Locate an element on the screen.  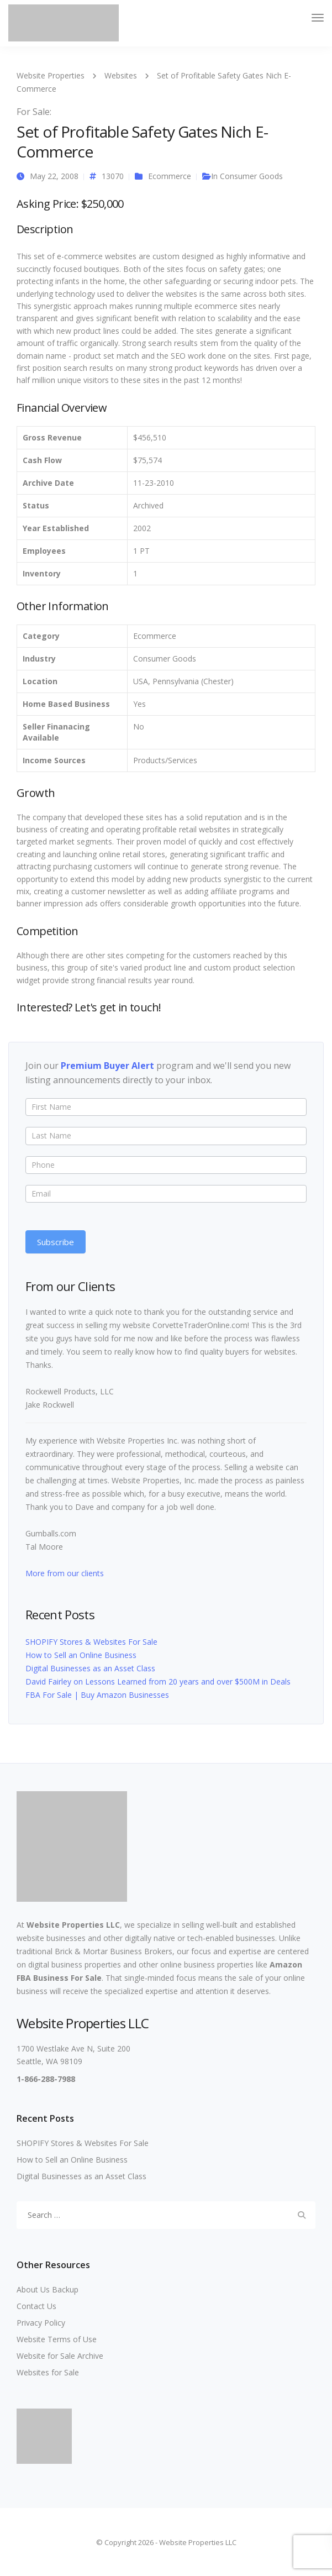
Privacy Policy is located at coordinates (41, 2322).